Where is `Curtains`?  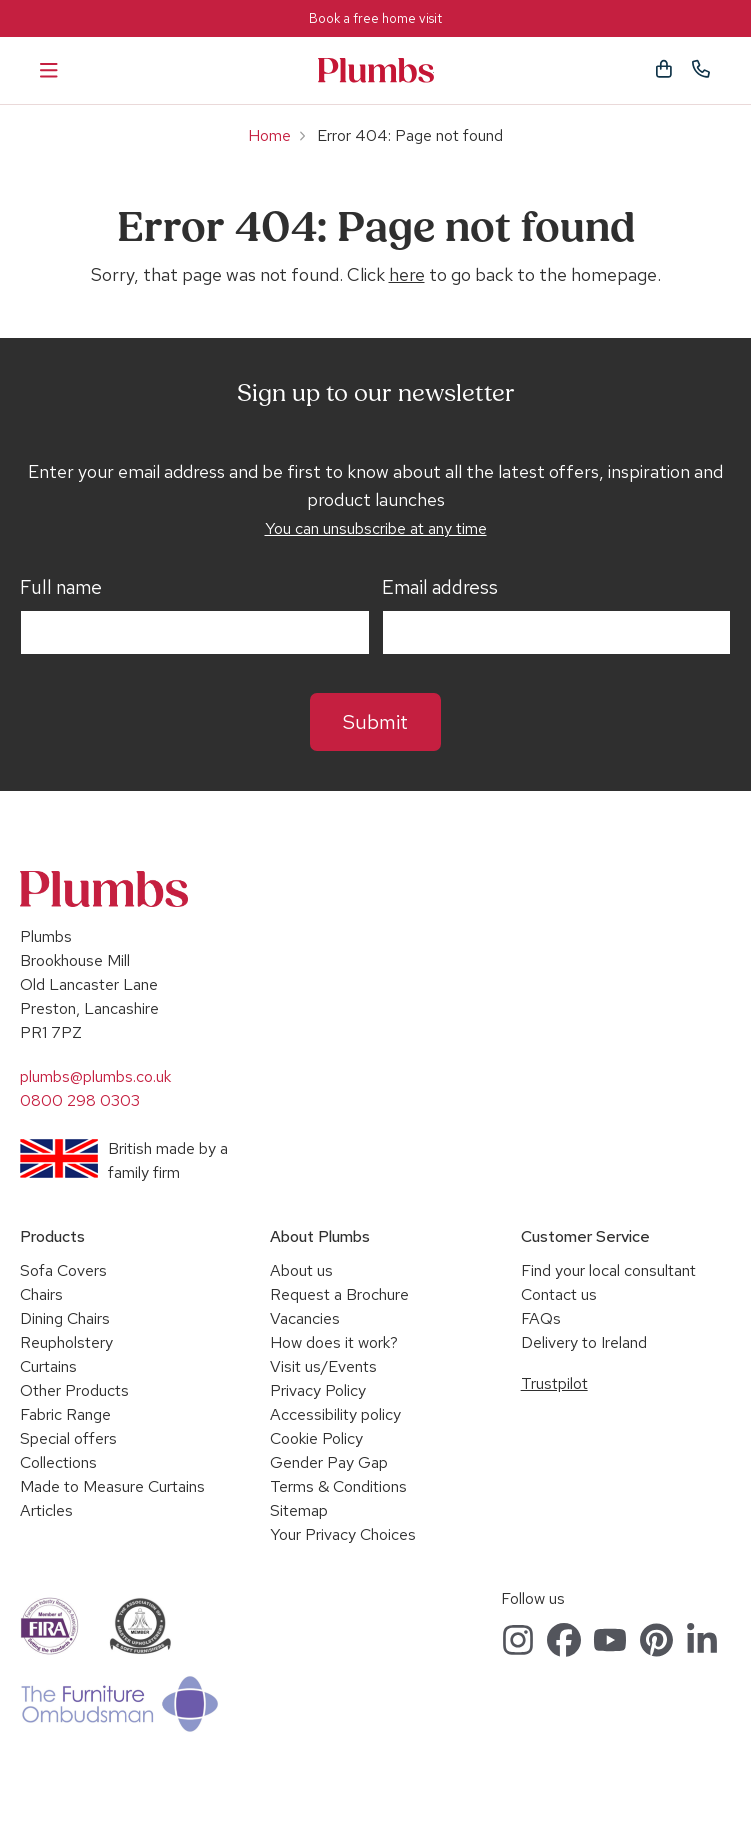
Curtains is located at coordinates (48, 1366).